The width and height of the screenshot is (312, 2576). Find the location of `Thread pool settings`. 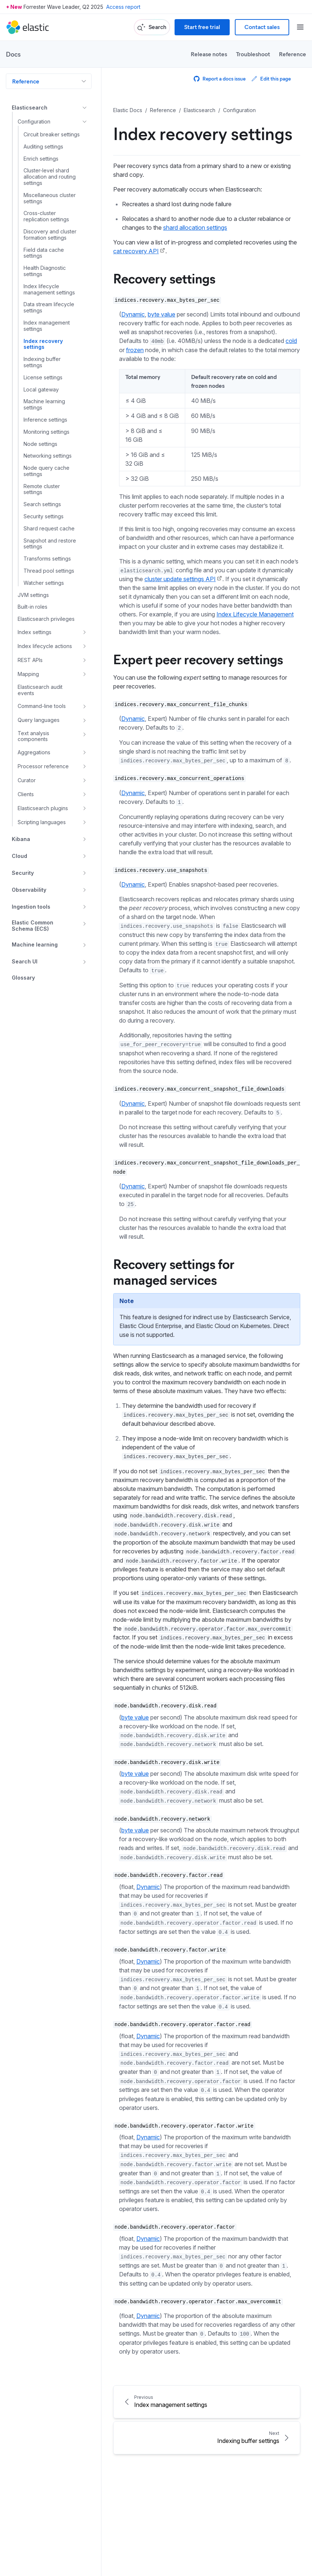

Thread pool settings is located at coordinates (49, 571).